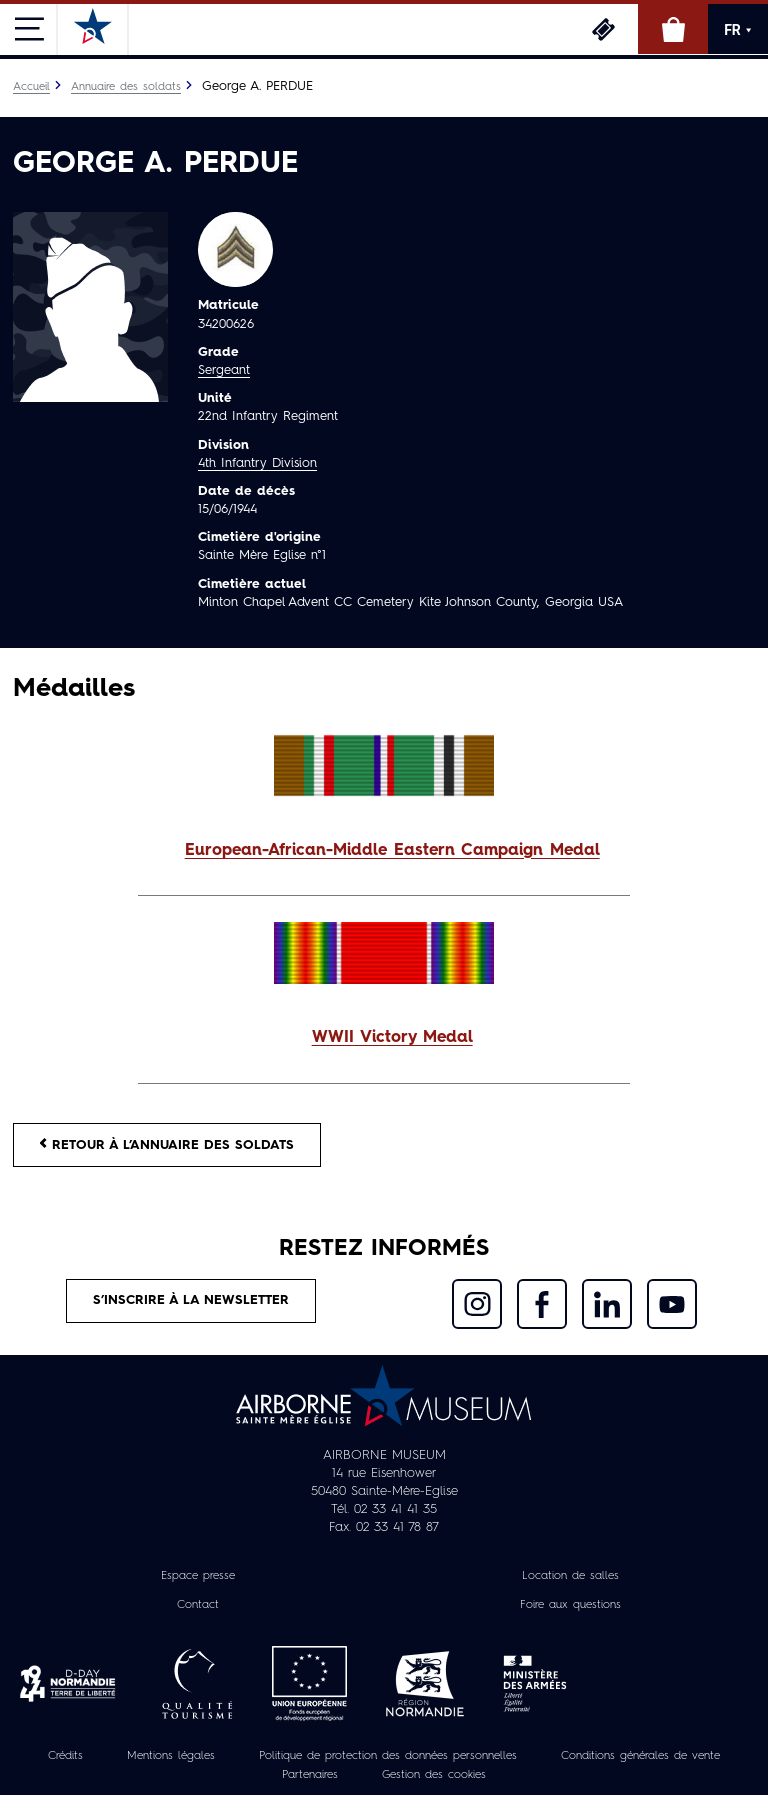  Describe the element at coordinates (198, 1577) in the screenshot. I see `Espace presse` at that location.